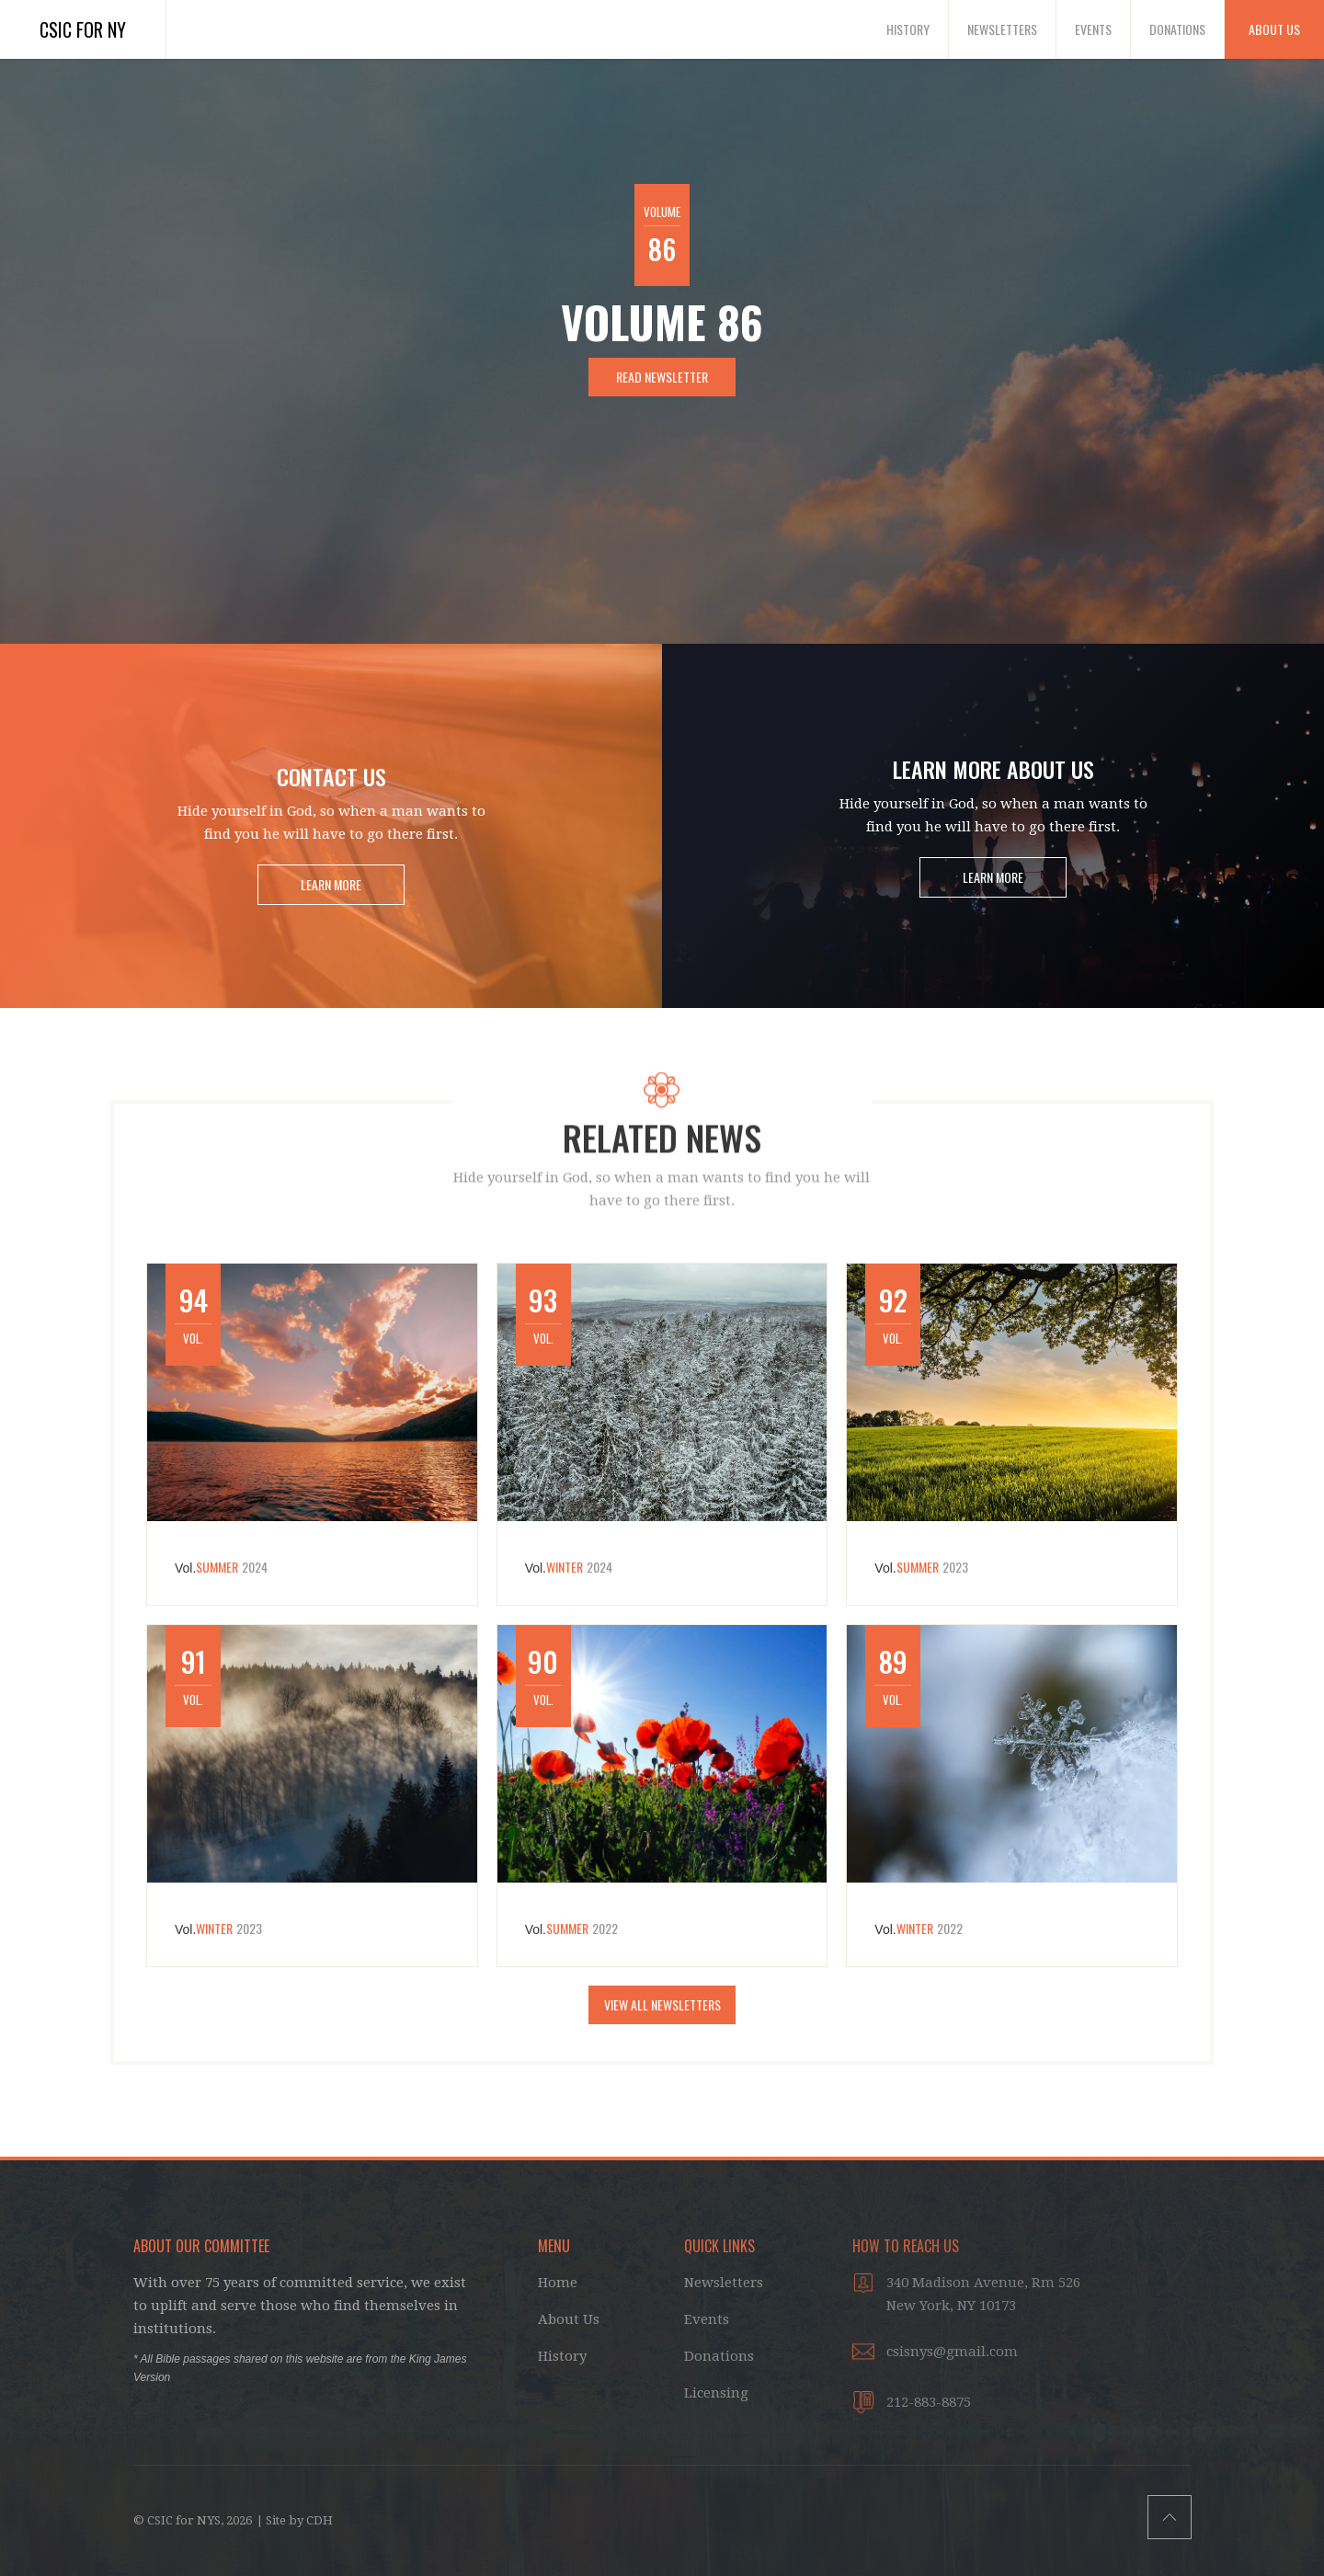 The image size is (1324, 2576). Describe the element at coordinates (952, 2351) in the screenshot. I see `csisnys@gmail.com` at that location.